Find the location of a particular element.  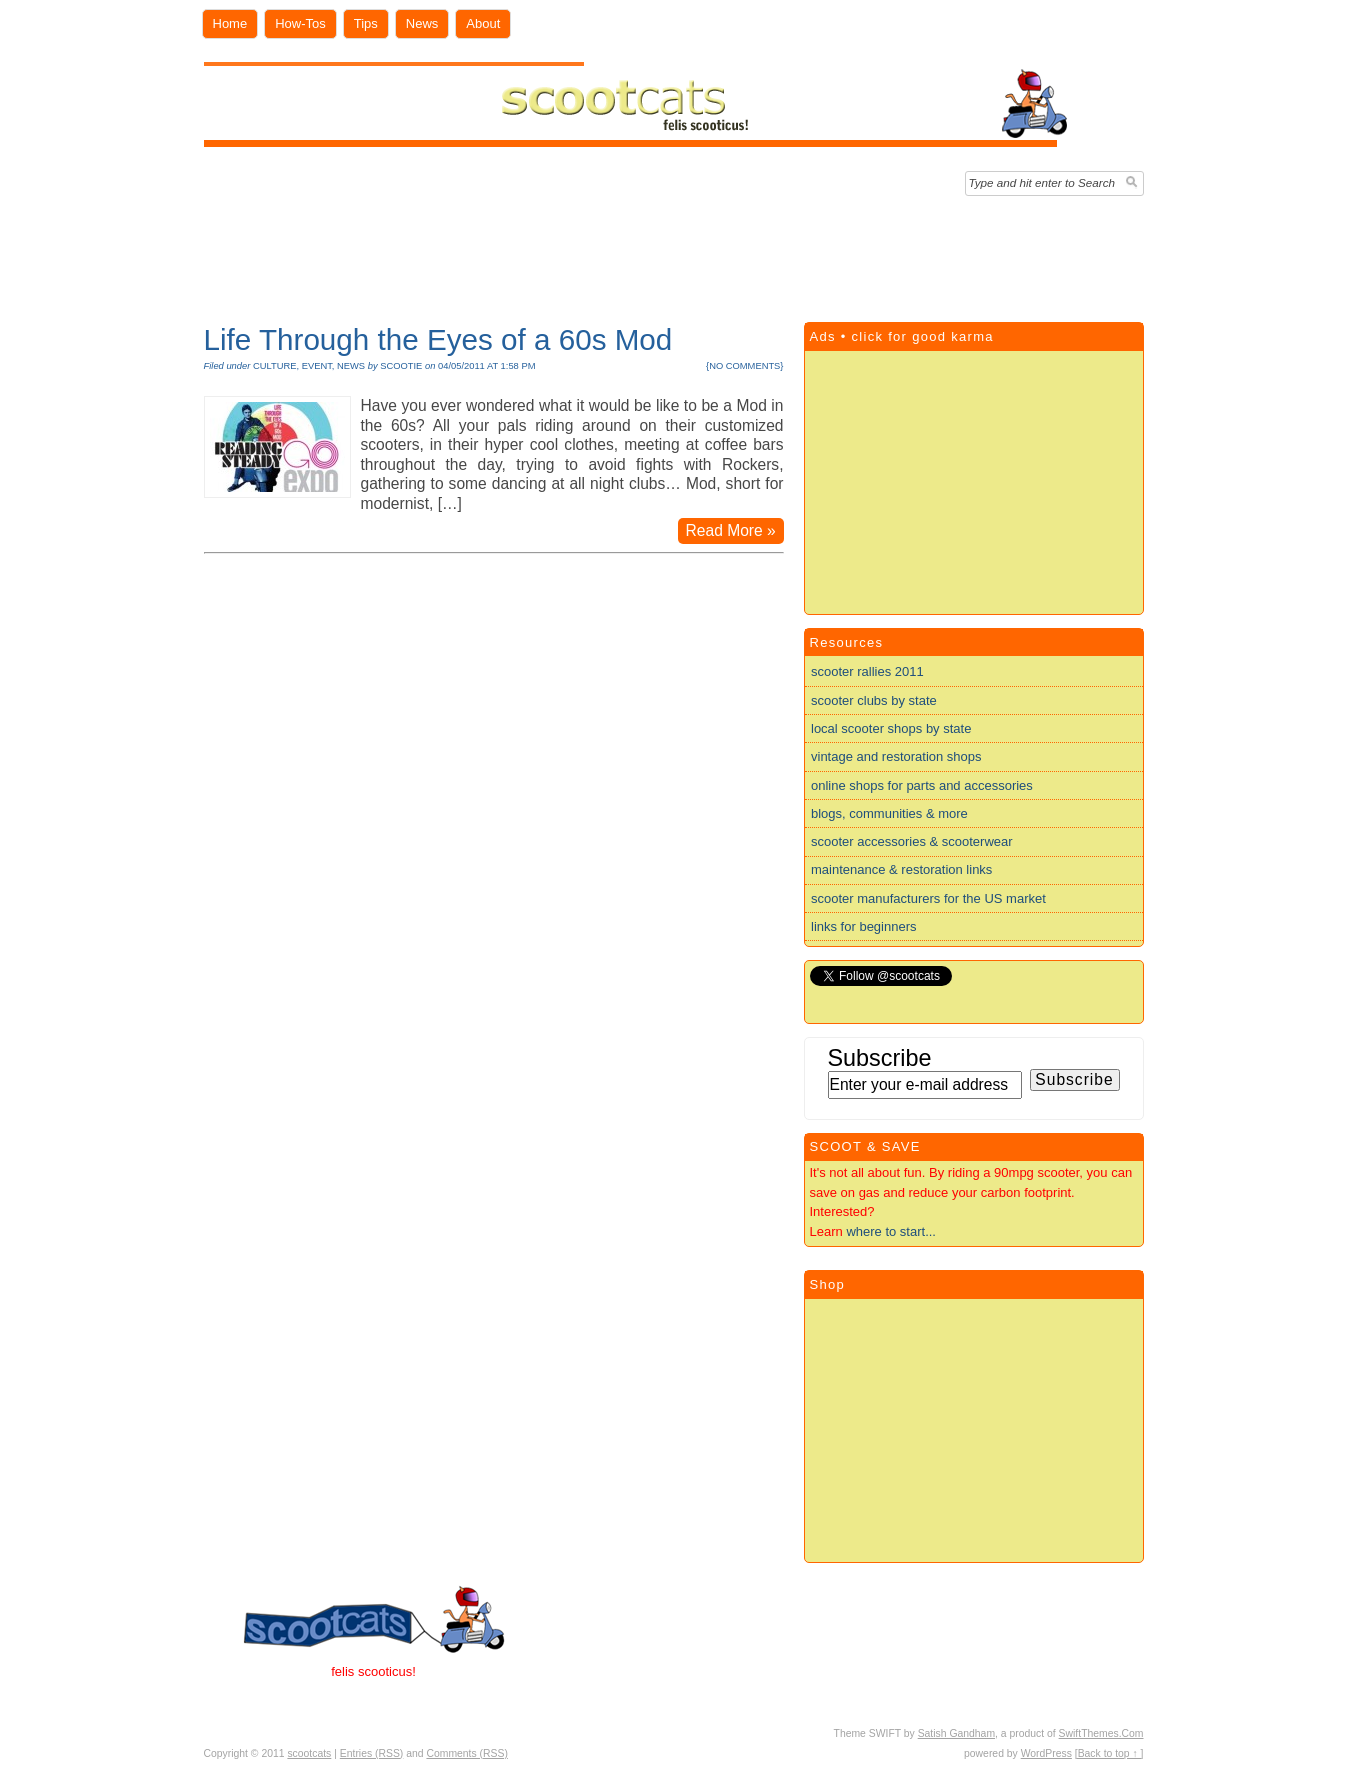

no comments is located at coordinates (744, 366).